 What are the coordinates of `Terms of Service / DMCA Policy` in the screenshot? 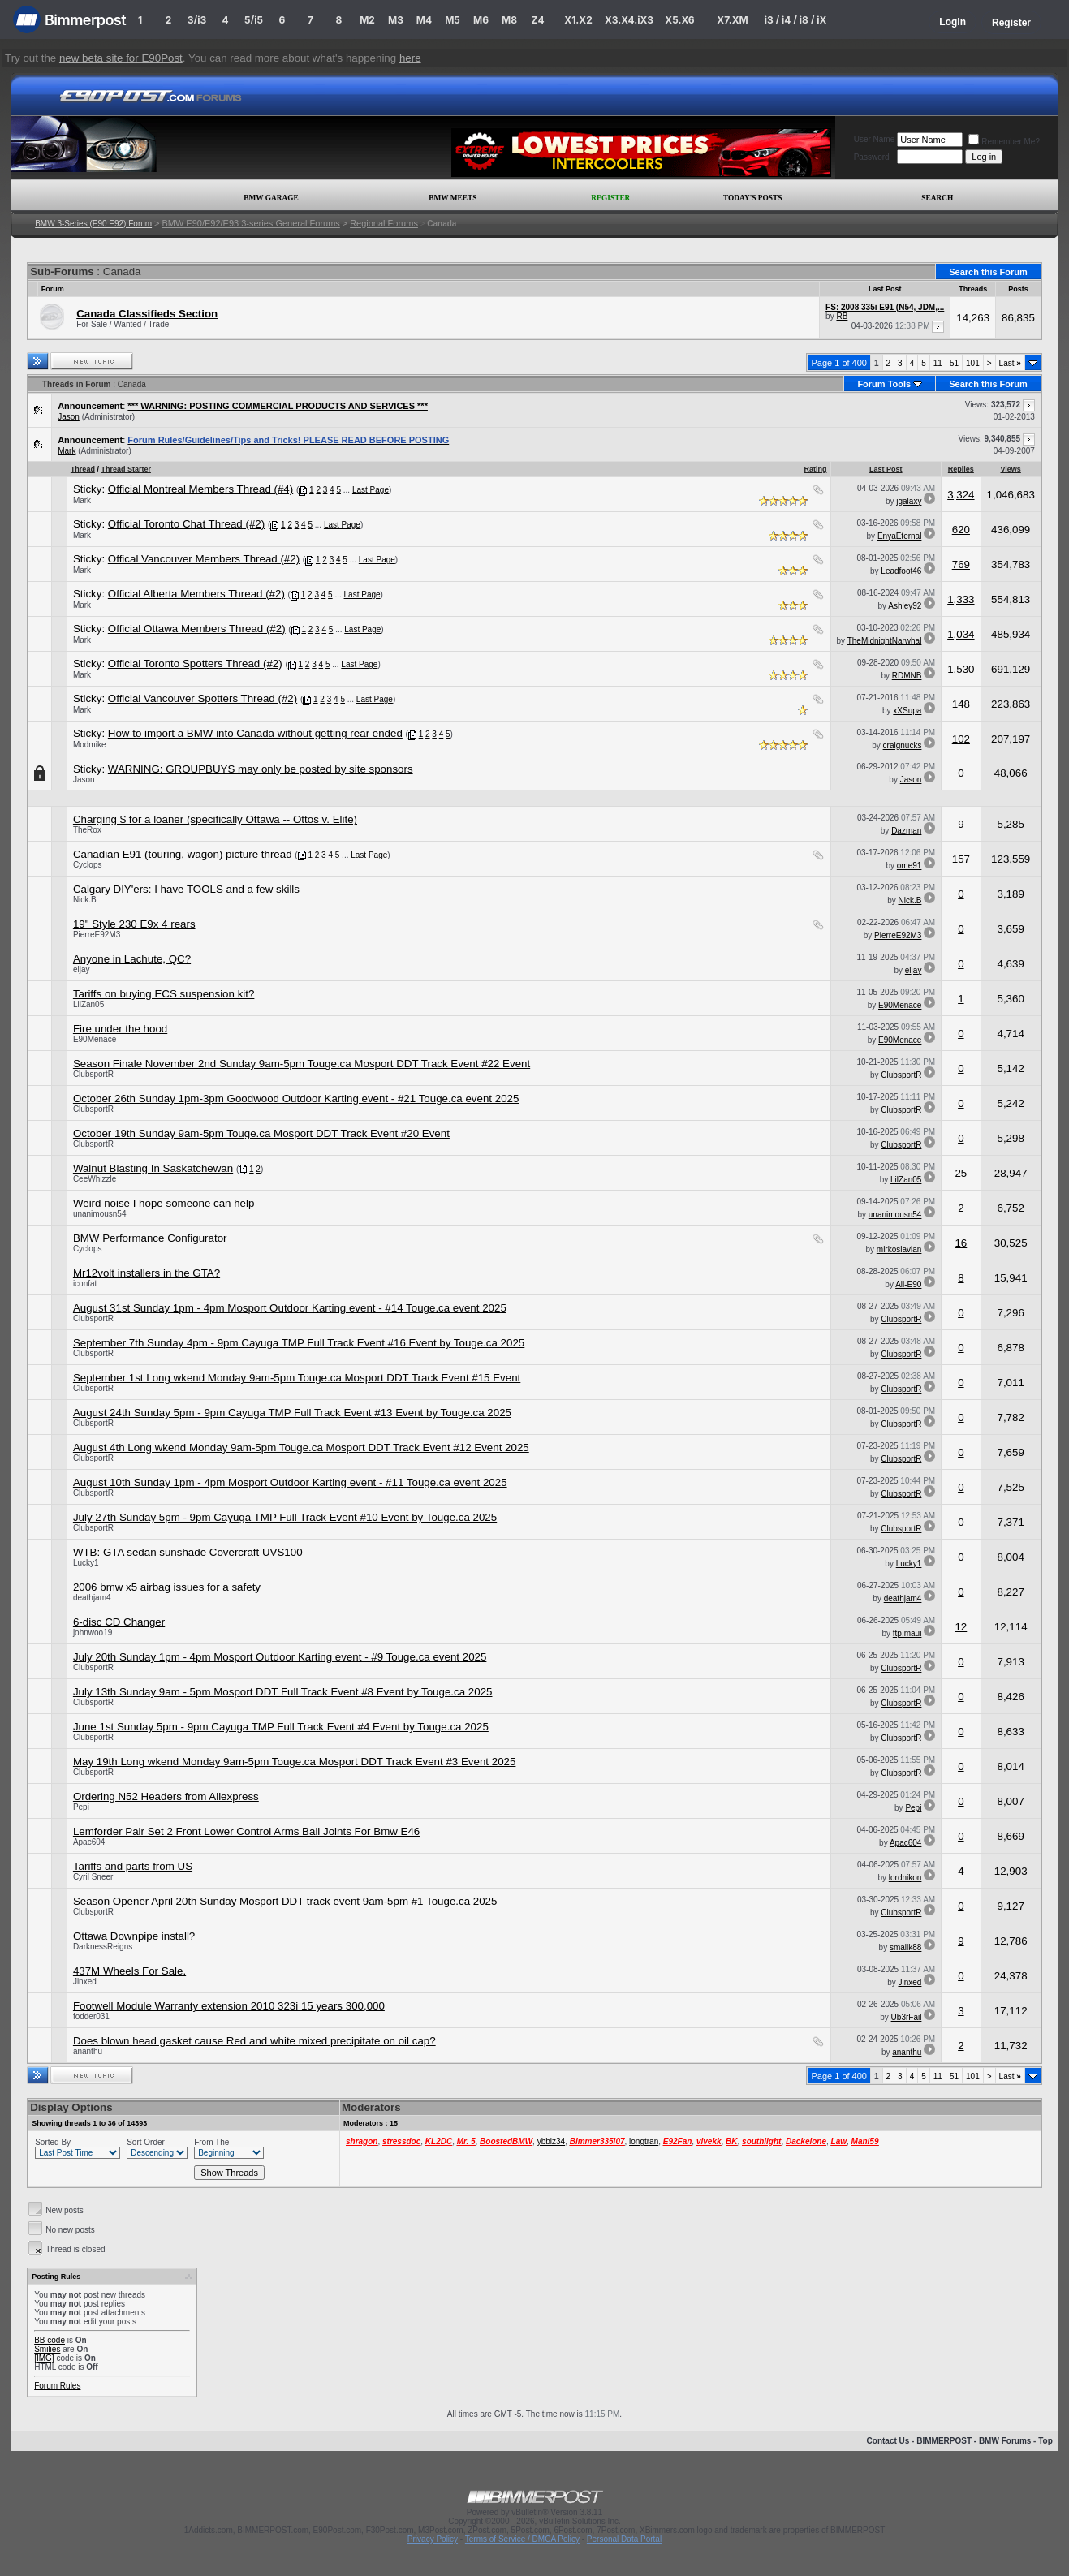 It's located at (522, 2539).